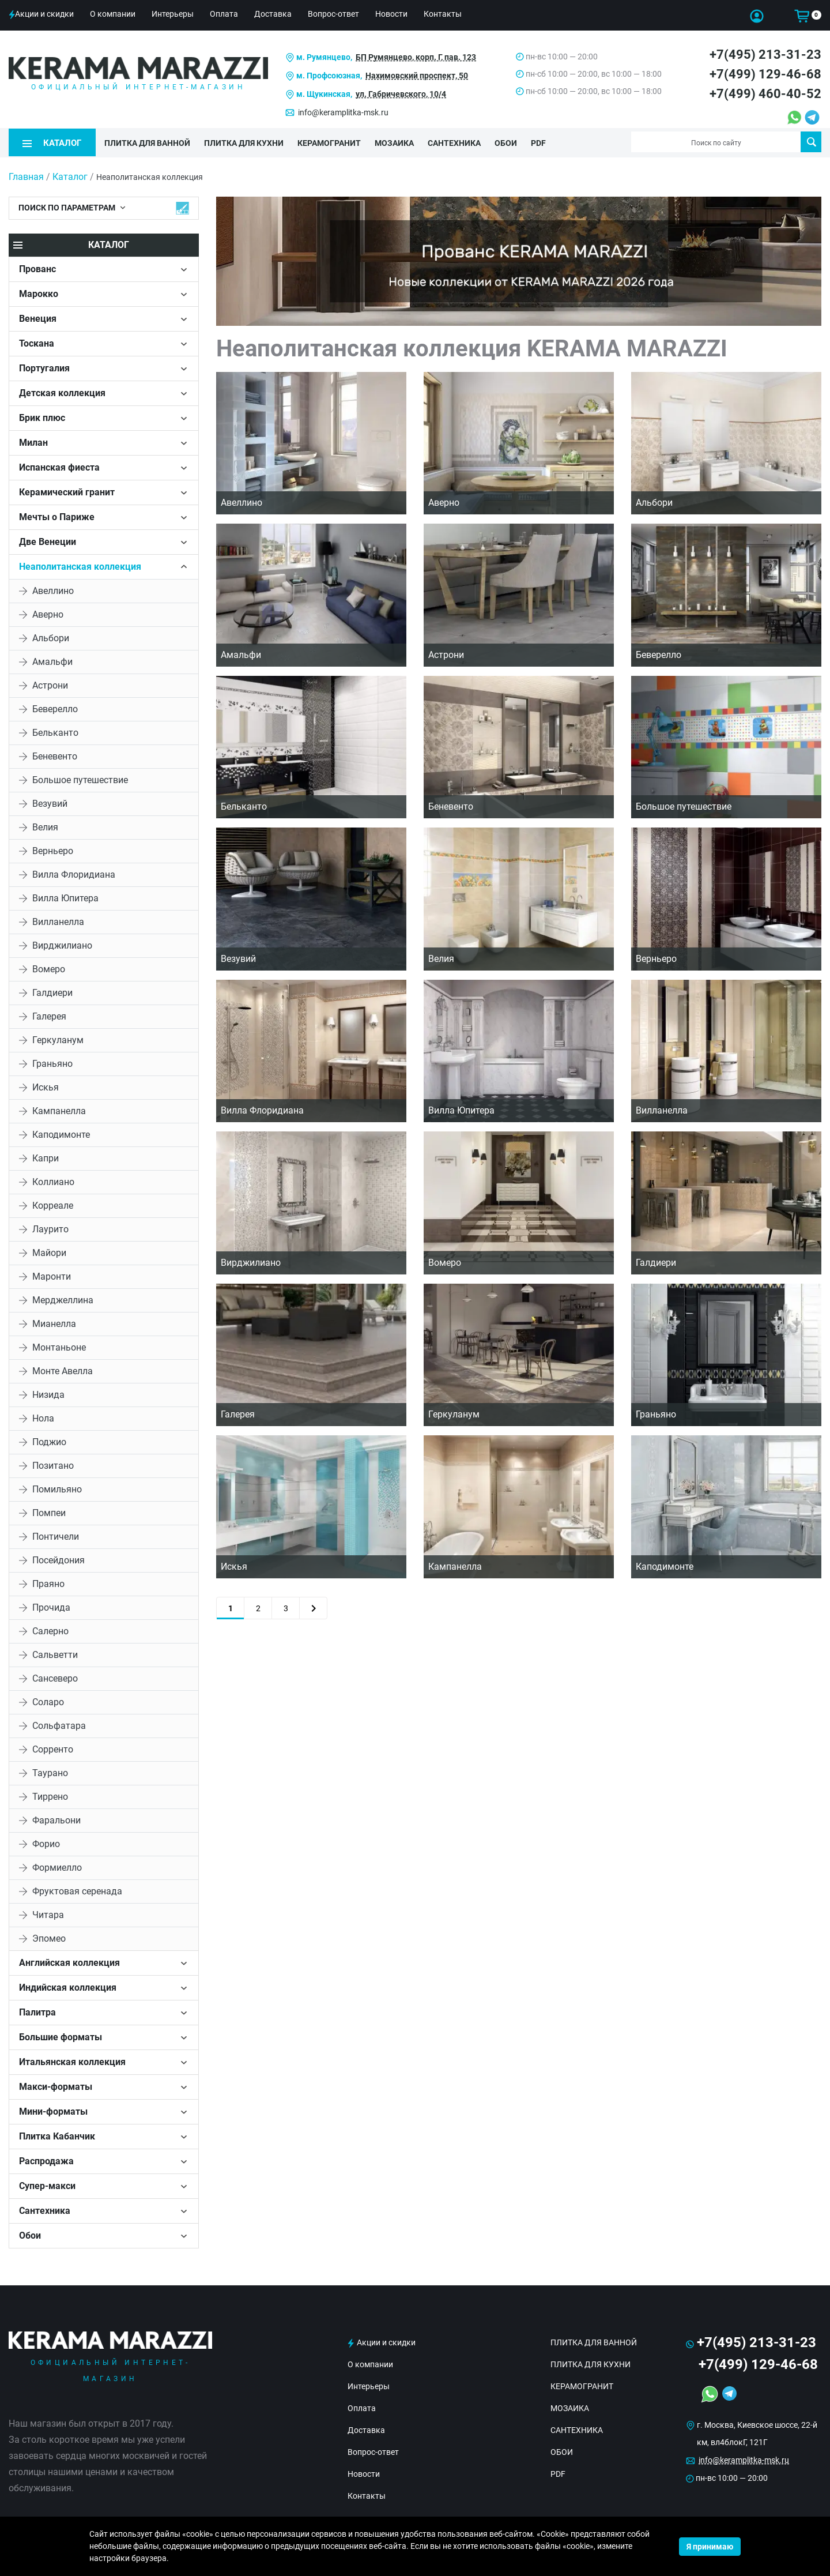 This screenshot has height=2576, width=830. Describe the element at coordinates (62, 391) in the screenshot. I see `Детская коллекция [button]` at that location.